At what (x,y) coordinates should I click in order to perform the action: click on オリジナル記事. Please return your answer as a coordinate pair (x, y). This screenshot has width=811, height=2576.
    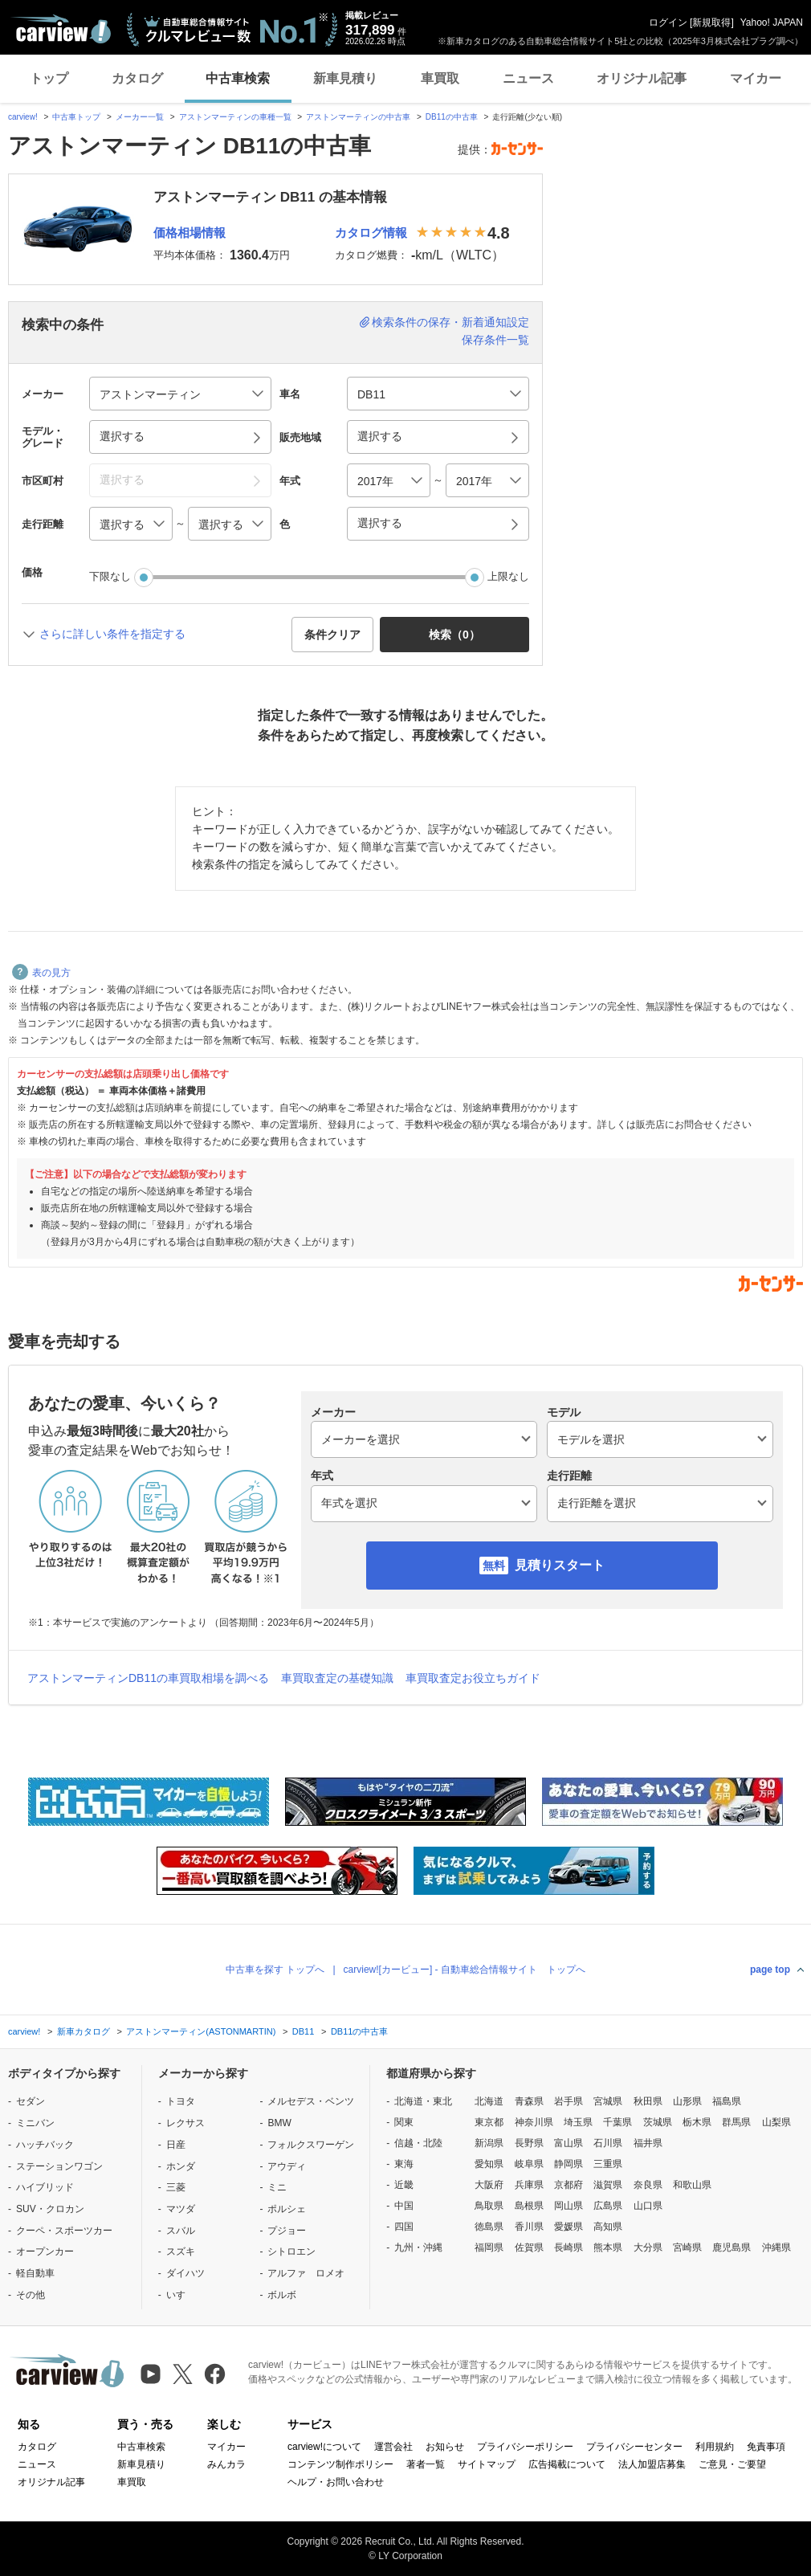
    Looking at the image, I should click on (642, 78).